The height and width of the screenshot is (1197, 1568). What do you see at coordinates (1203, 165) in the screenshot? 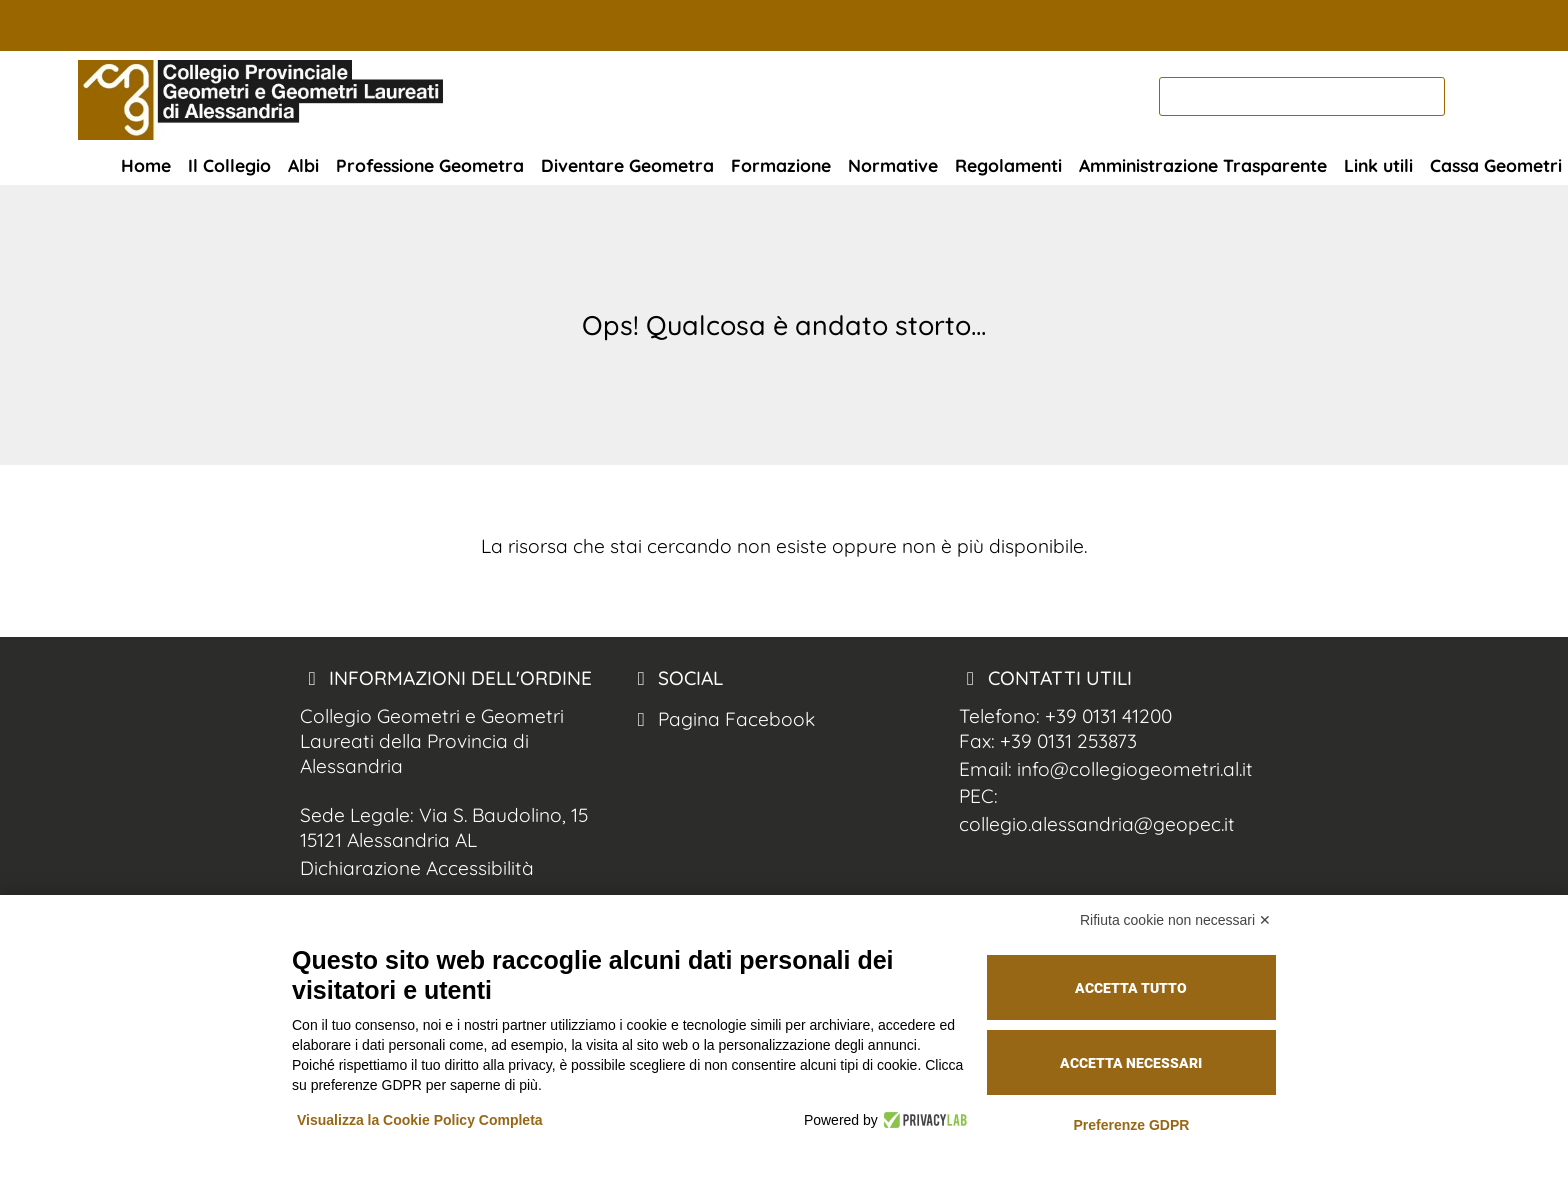
I see `Amministrazione Trasparente` at bounding box center [1203, 165].